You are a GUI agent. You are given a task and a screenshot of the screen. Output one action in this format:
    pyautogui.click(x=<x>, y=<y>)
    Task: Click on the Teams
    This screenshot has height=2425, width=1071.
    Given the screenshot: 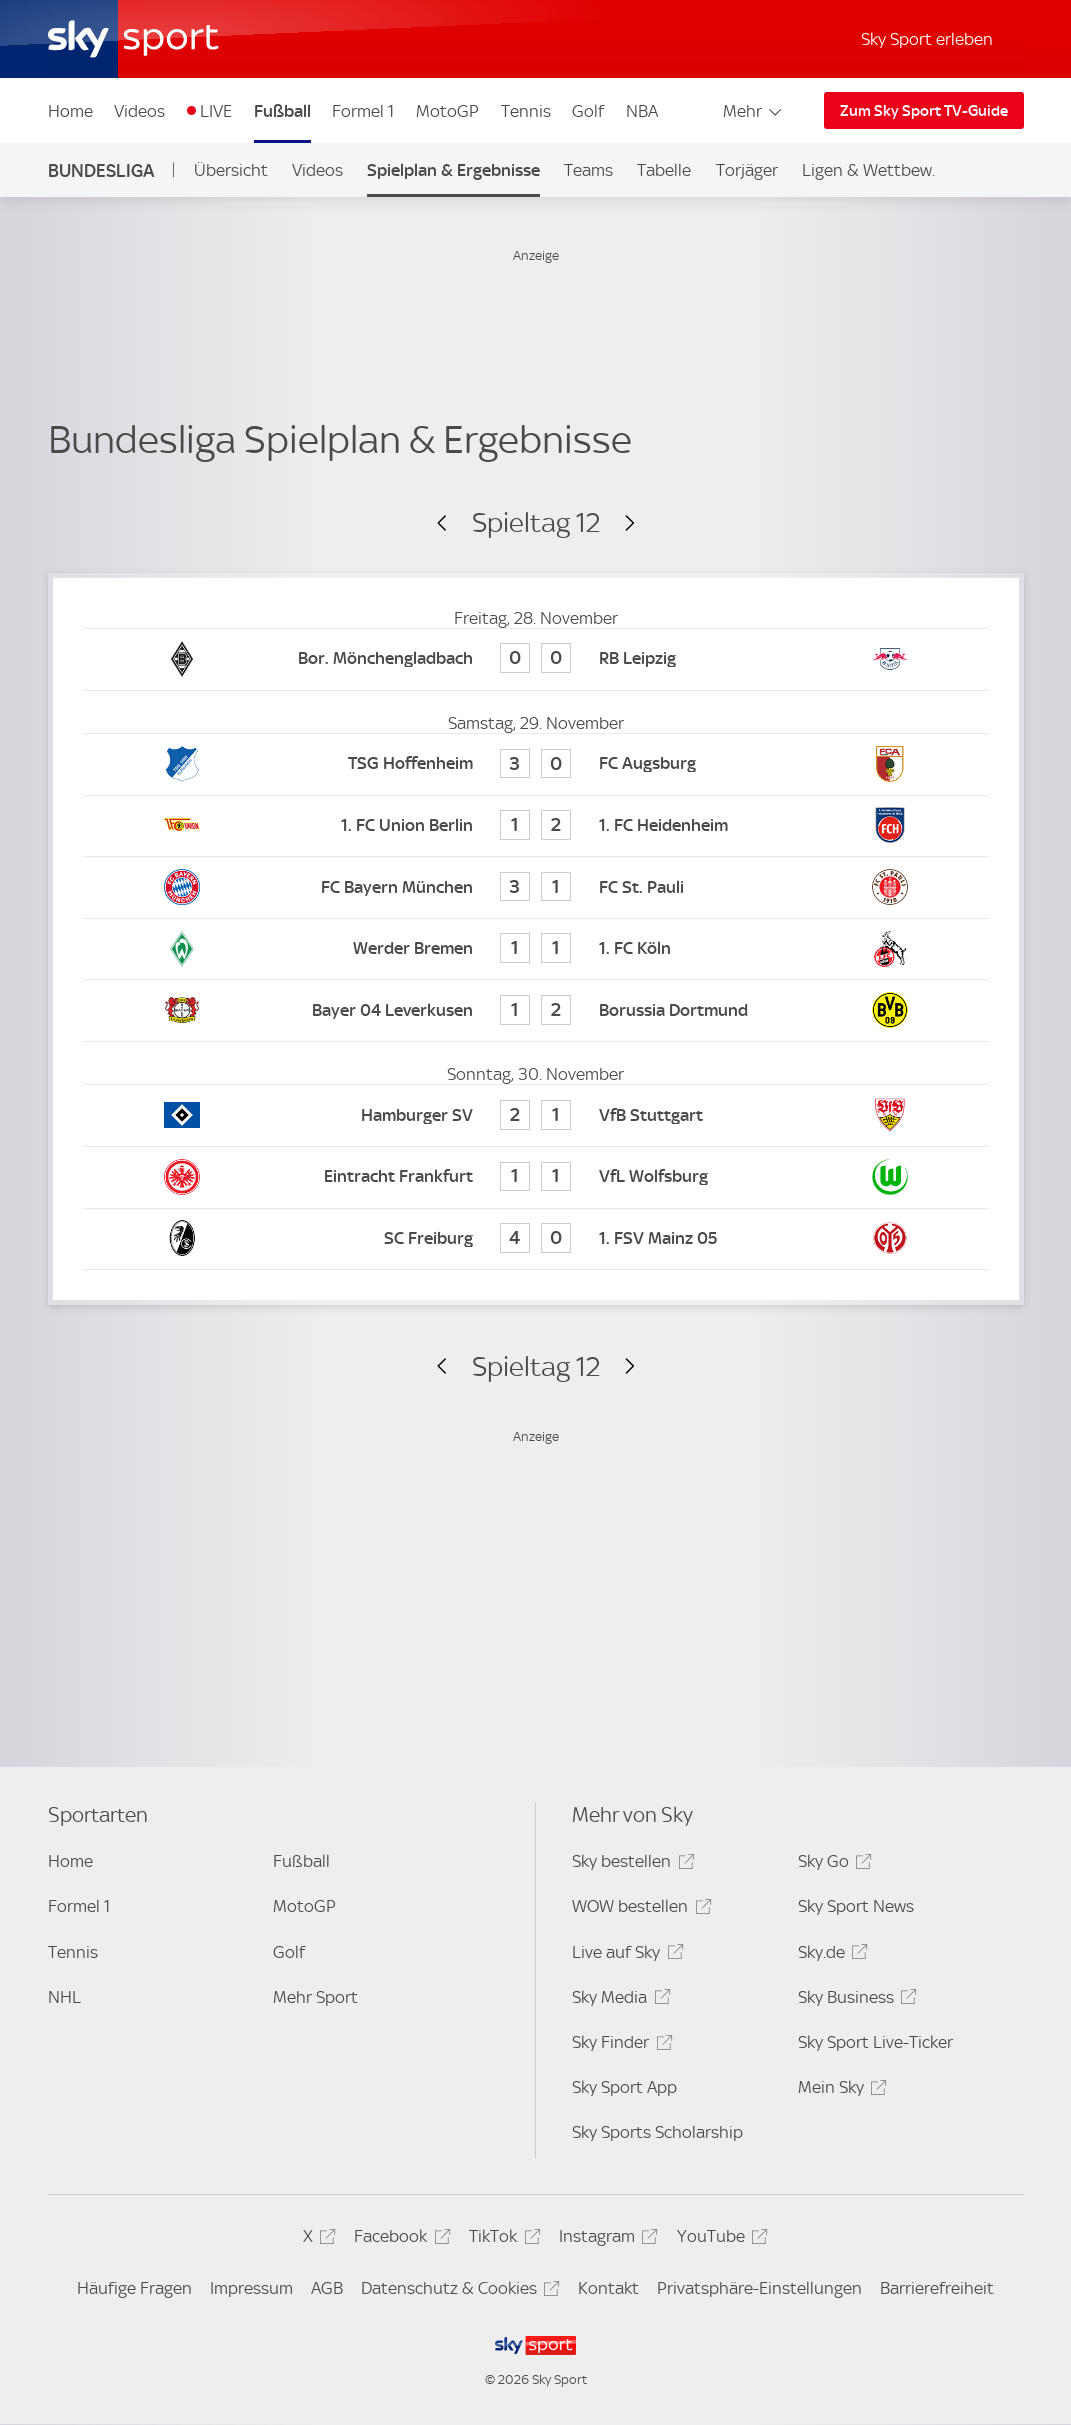 What is the action you would take?
    pyautogui.click(x=588, y=170)
    